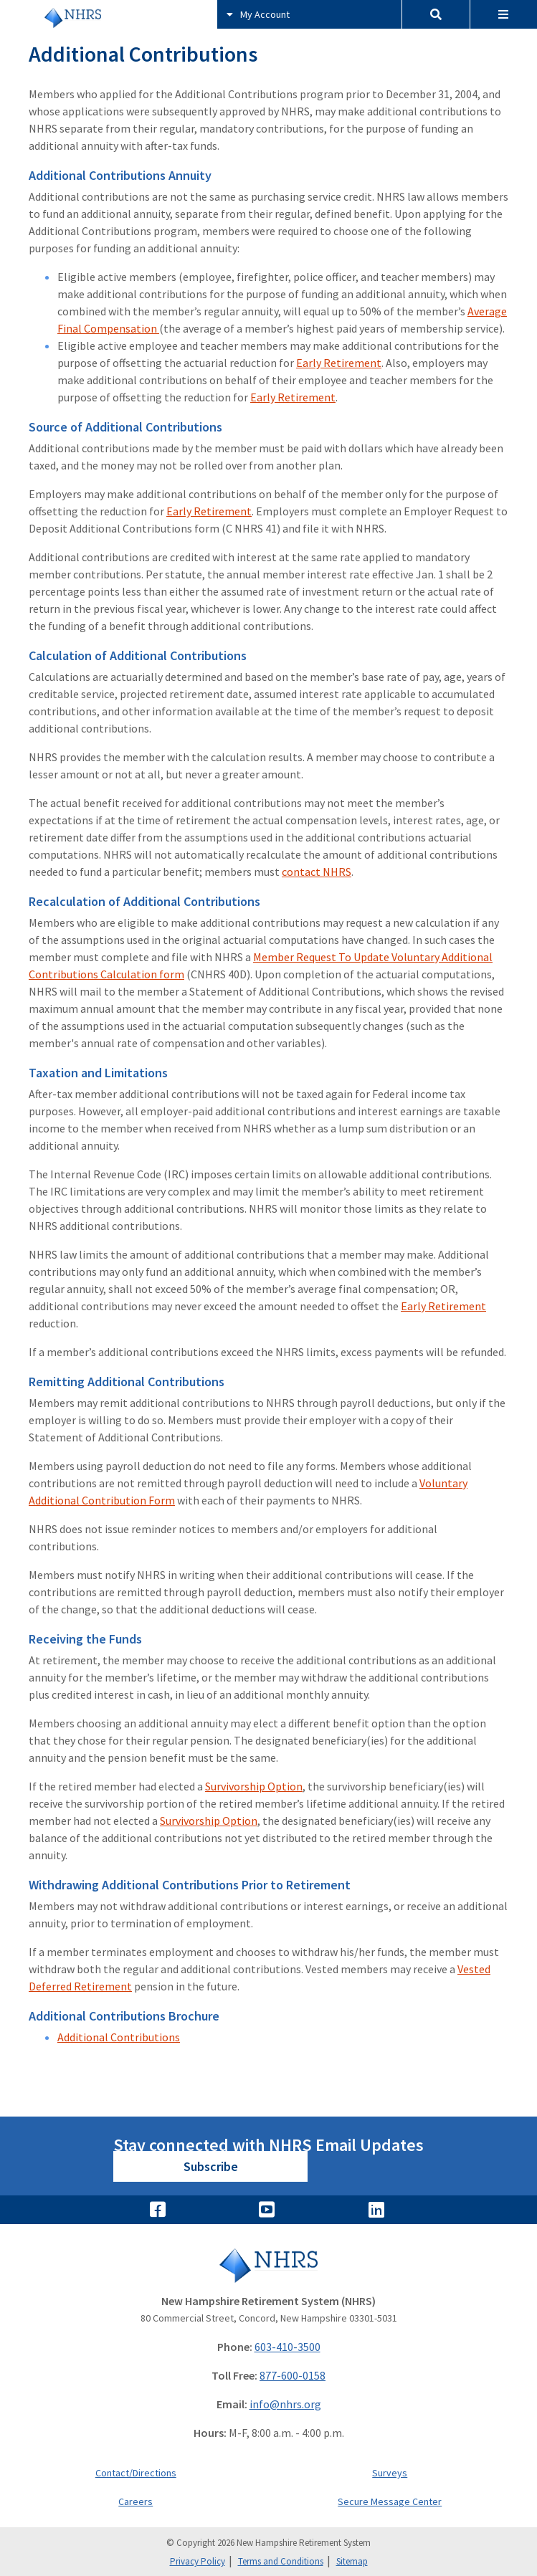 This screenshot has height=2576, width=537. What do you see at coordinates (352, 2561) in the screenshot?
I see `Sitemap` at bounding box center [352, 2561].